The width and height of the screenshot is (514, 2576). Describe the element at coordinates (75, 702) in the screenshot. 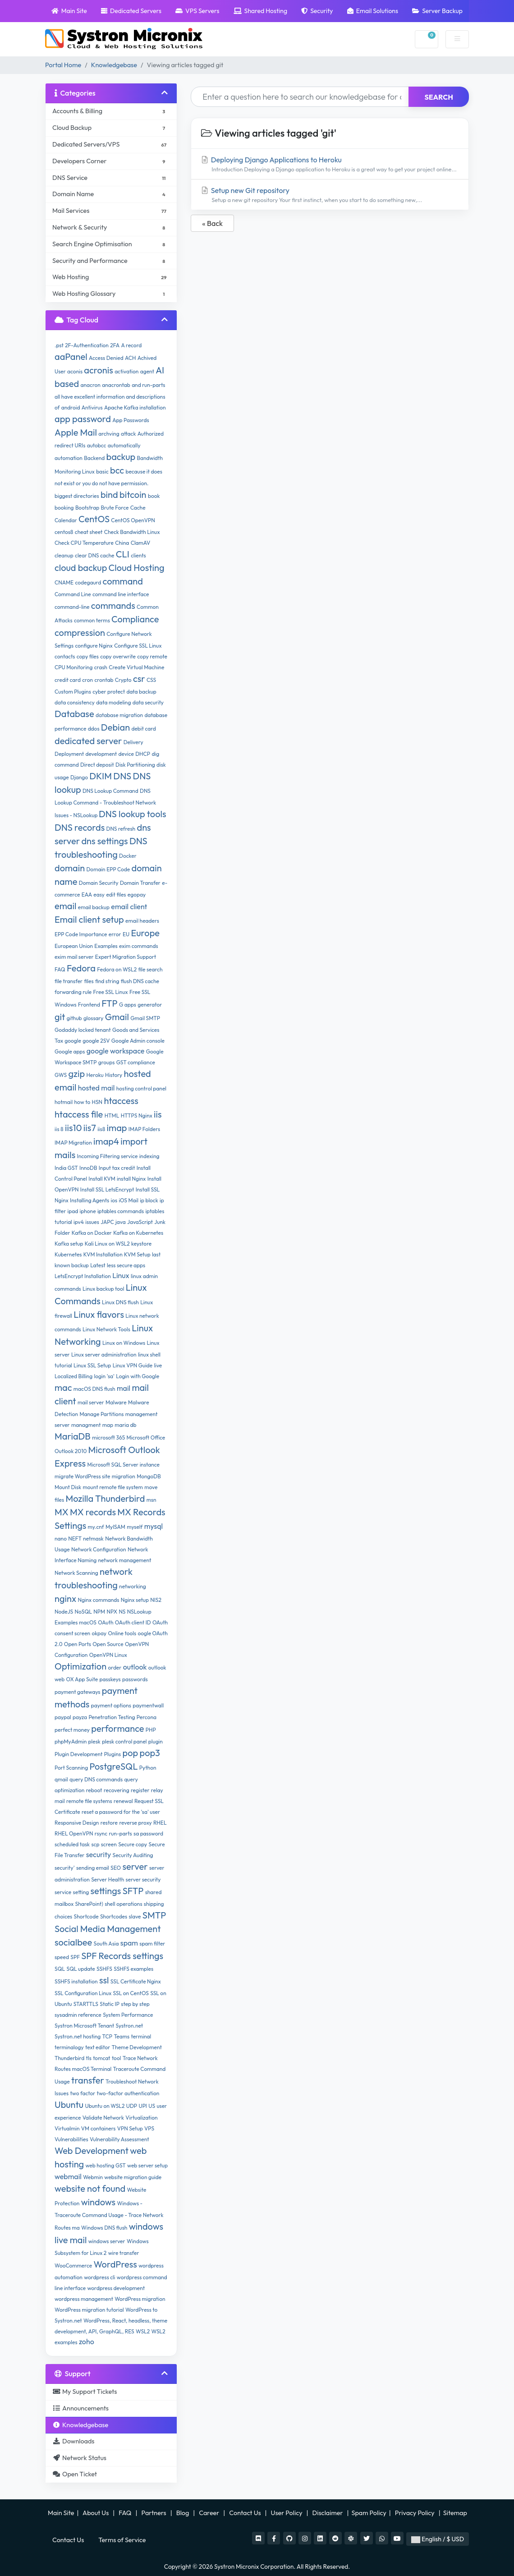

I see `data consistency` at that location.